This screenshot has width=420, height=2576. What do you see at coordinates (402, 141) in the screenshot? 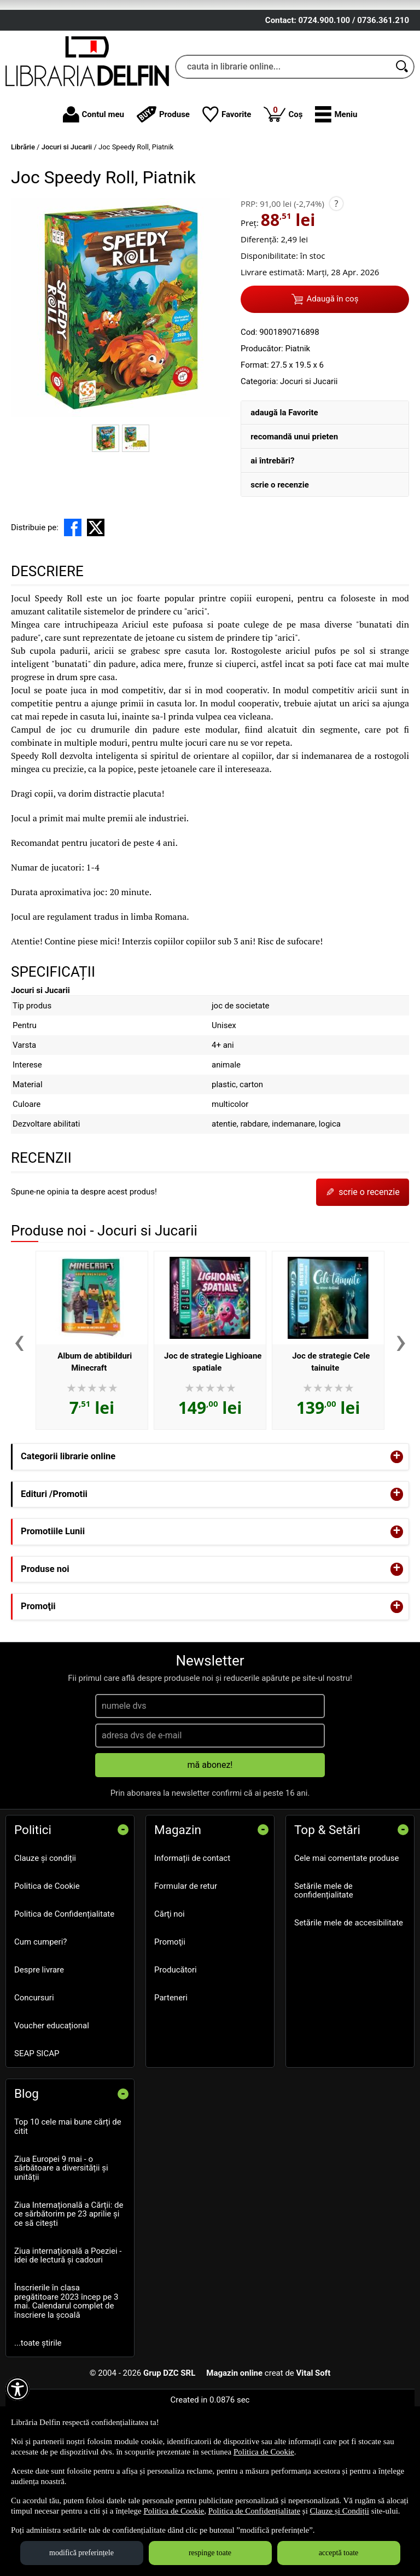
I see `[Caută în catalog]` at bounding box center [402, 141].